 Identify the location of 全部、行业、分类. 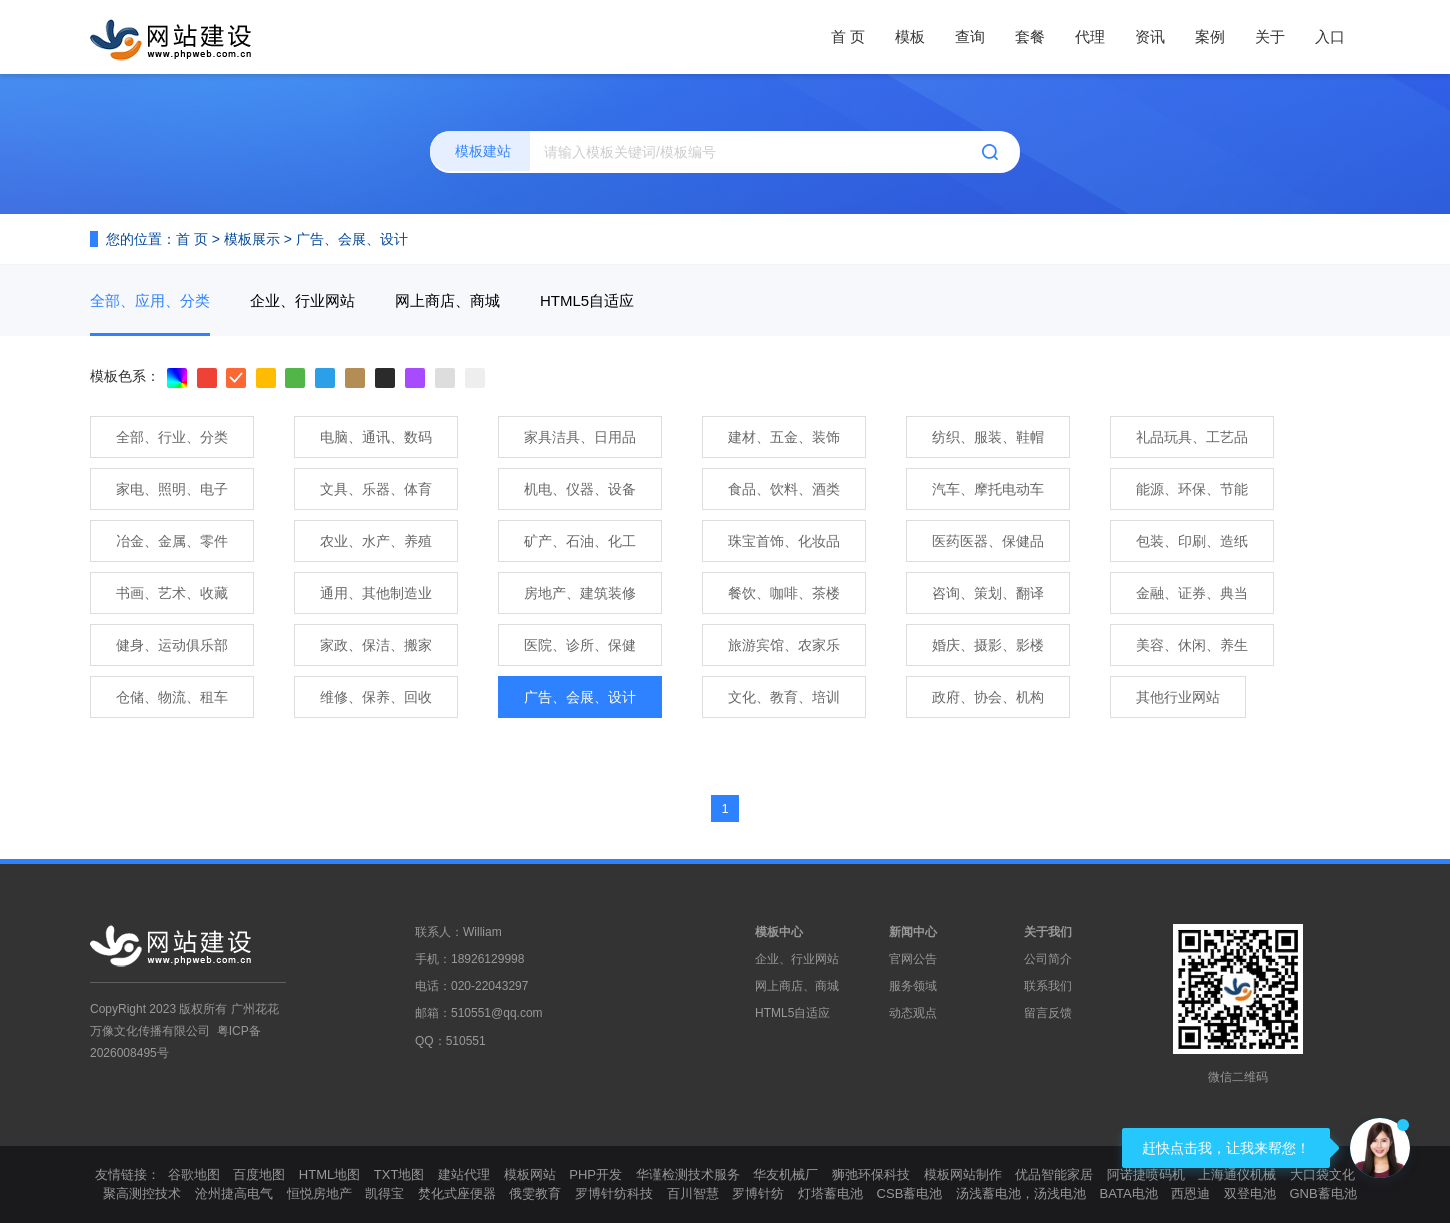
(172, 437).